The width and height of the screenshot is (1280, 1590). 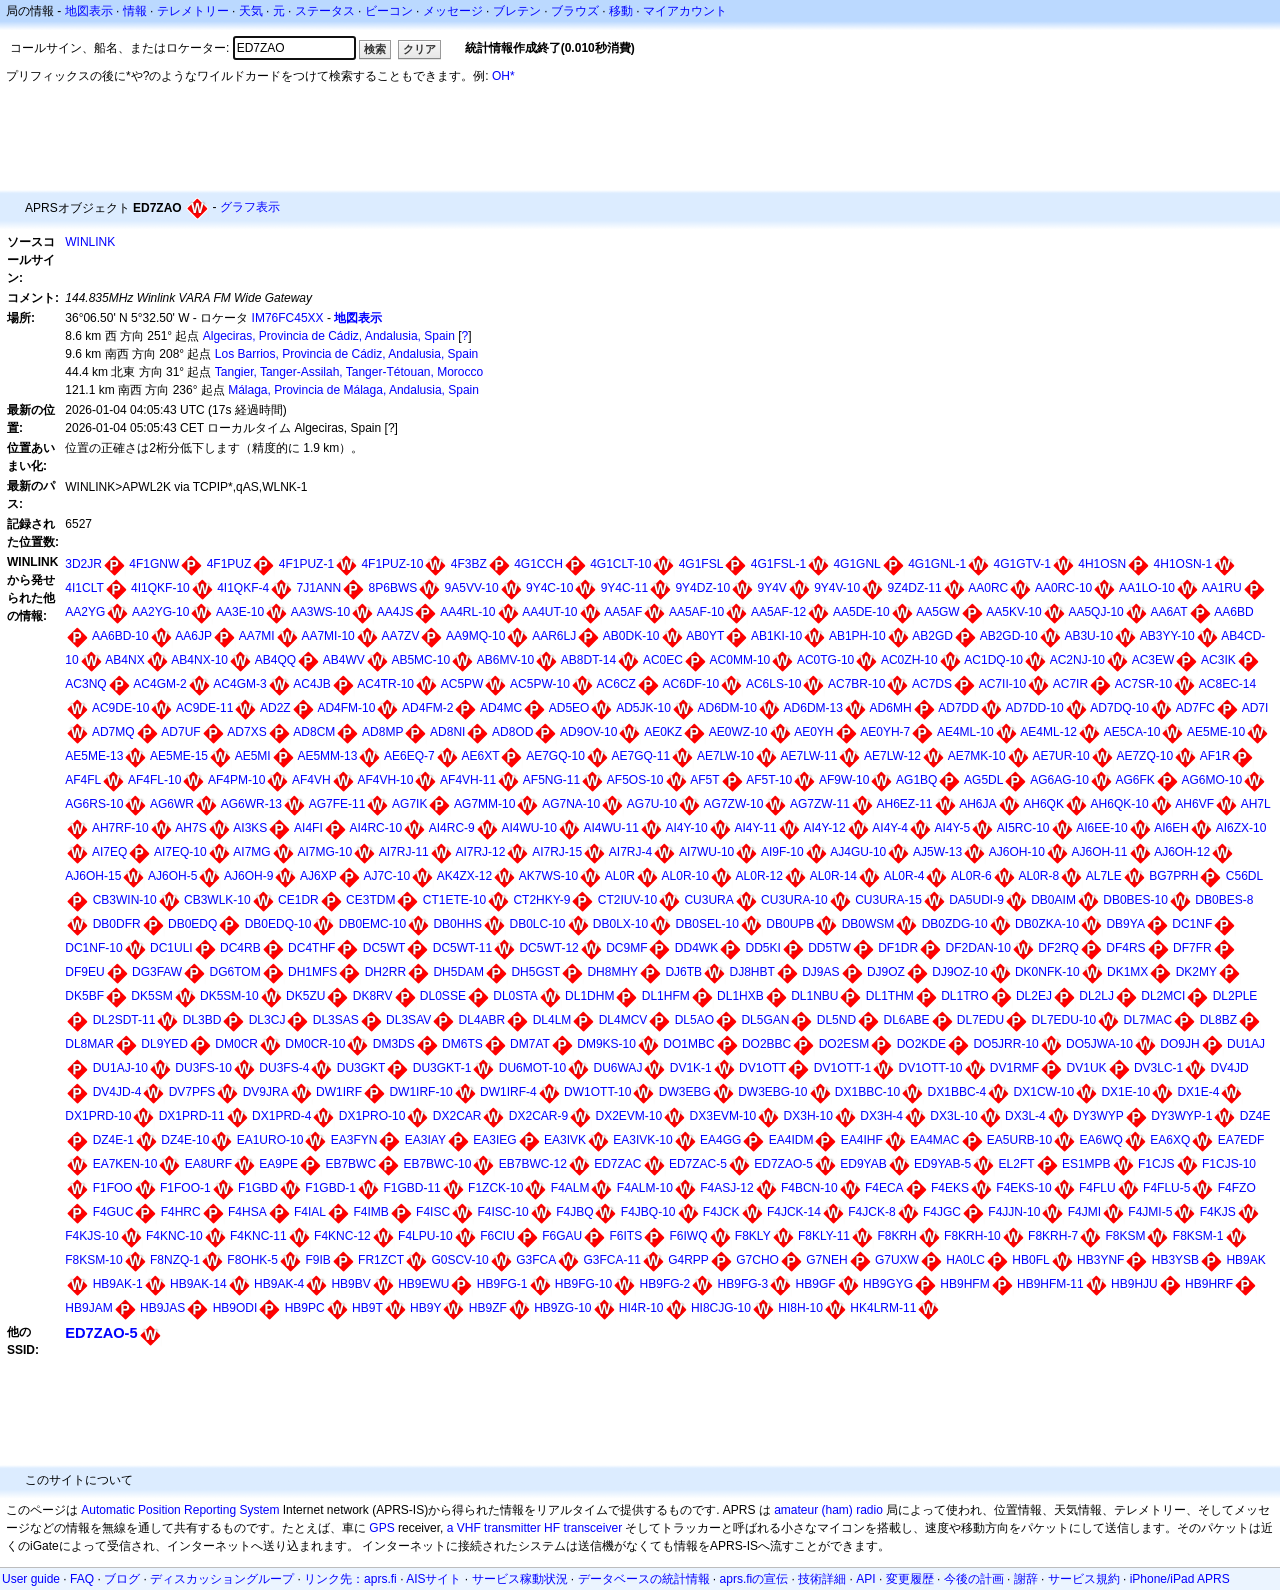 I want to click on AG7NA-10, so click(x=571, y=804).